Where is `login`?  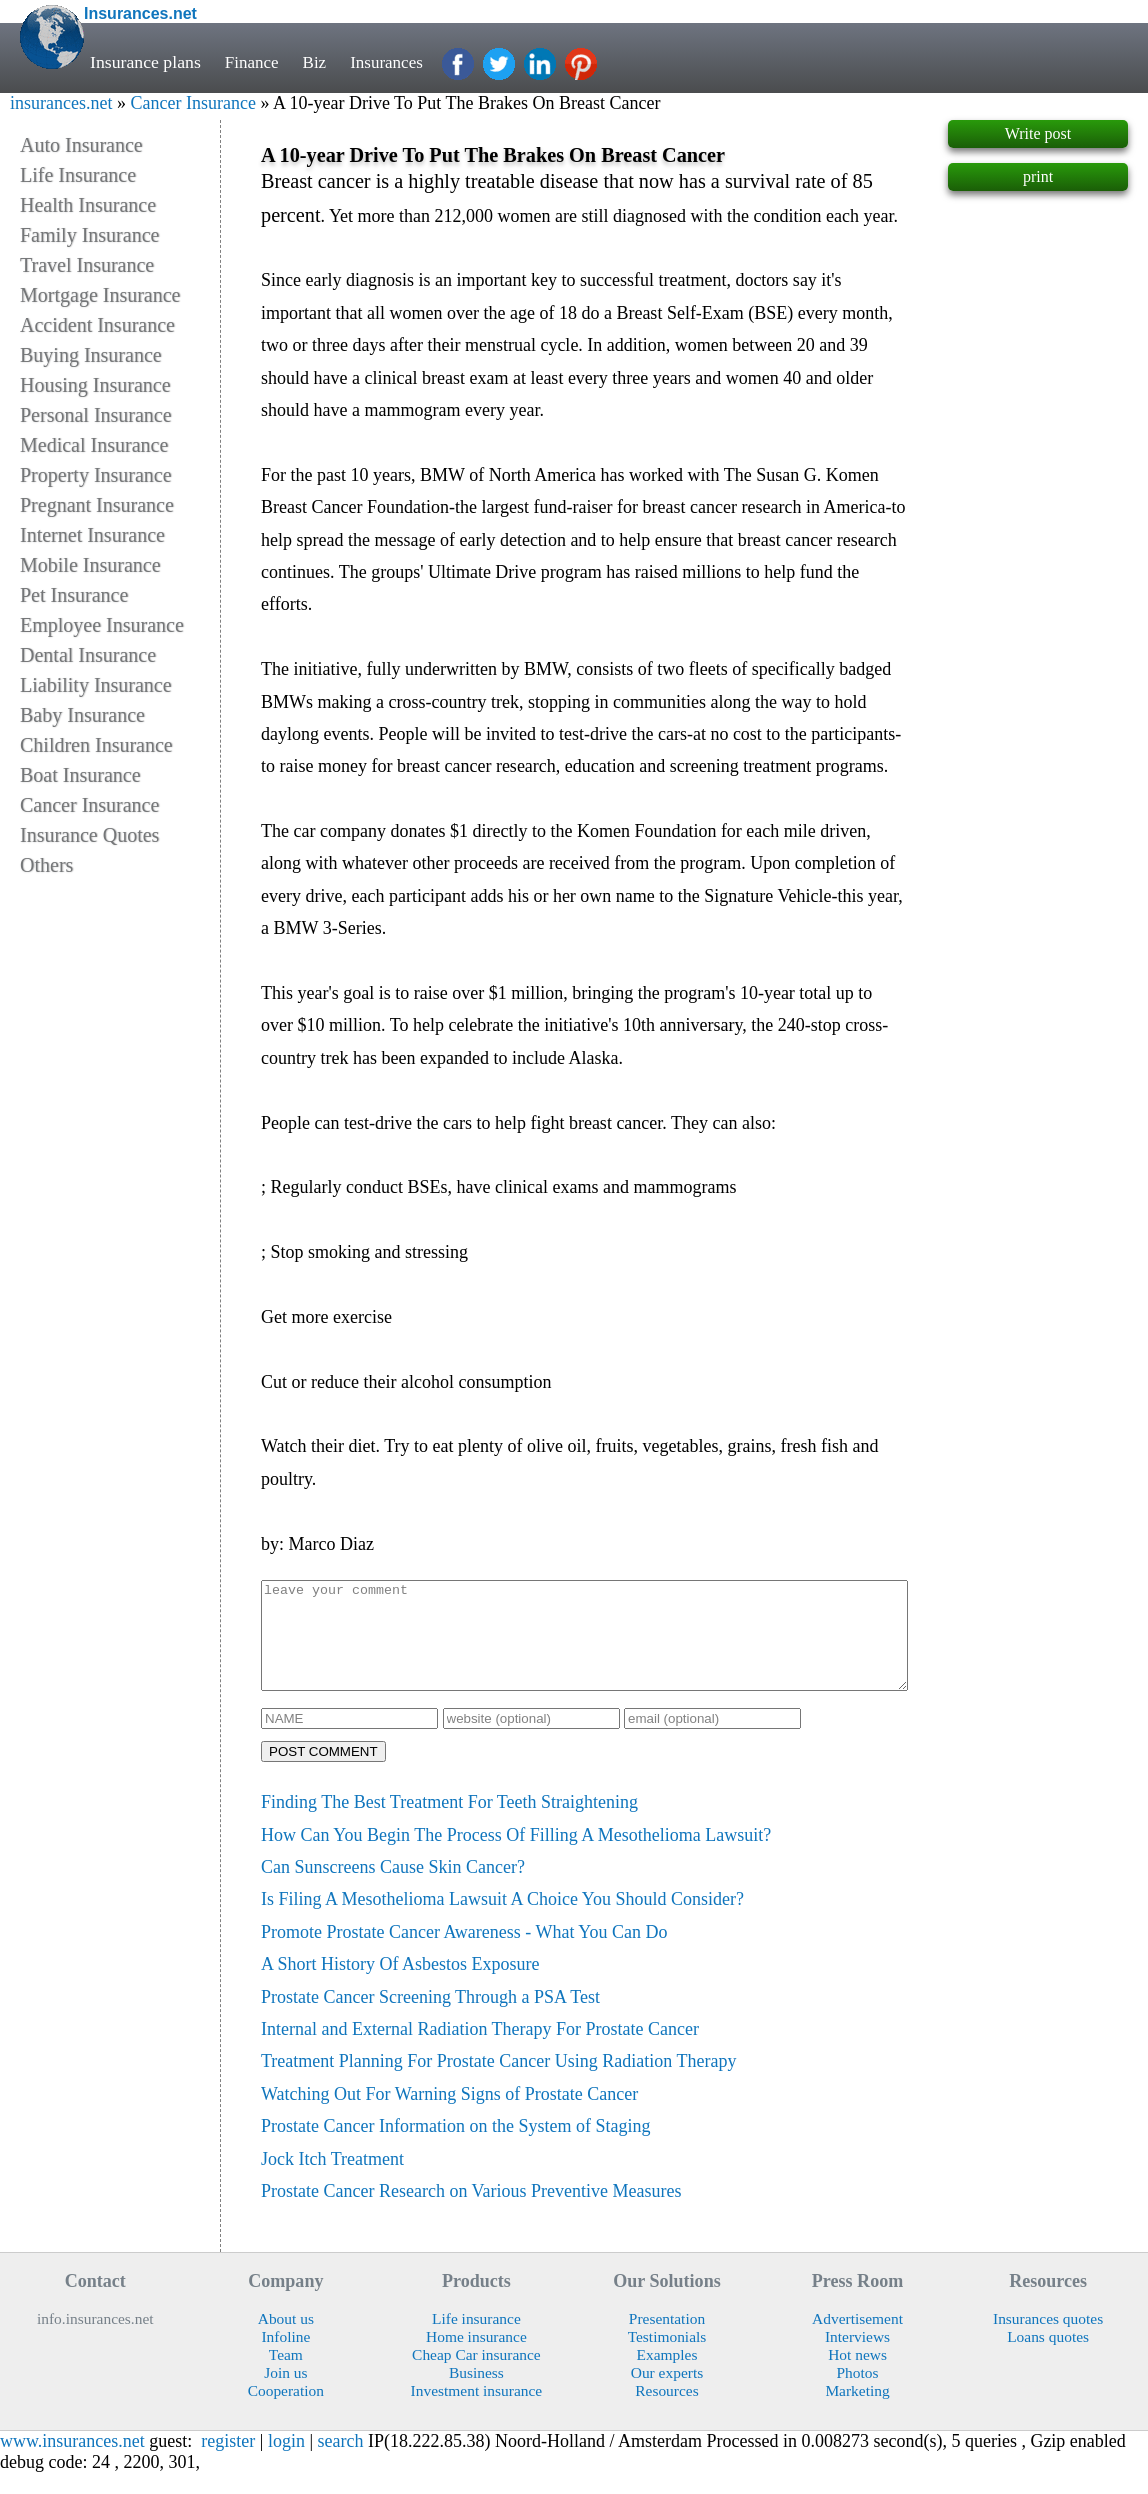 login is located at coordinates (286, 2462).